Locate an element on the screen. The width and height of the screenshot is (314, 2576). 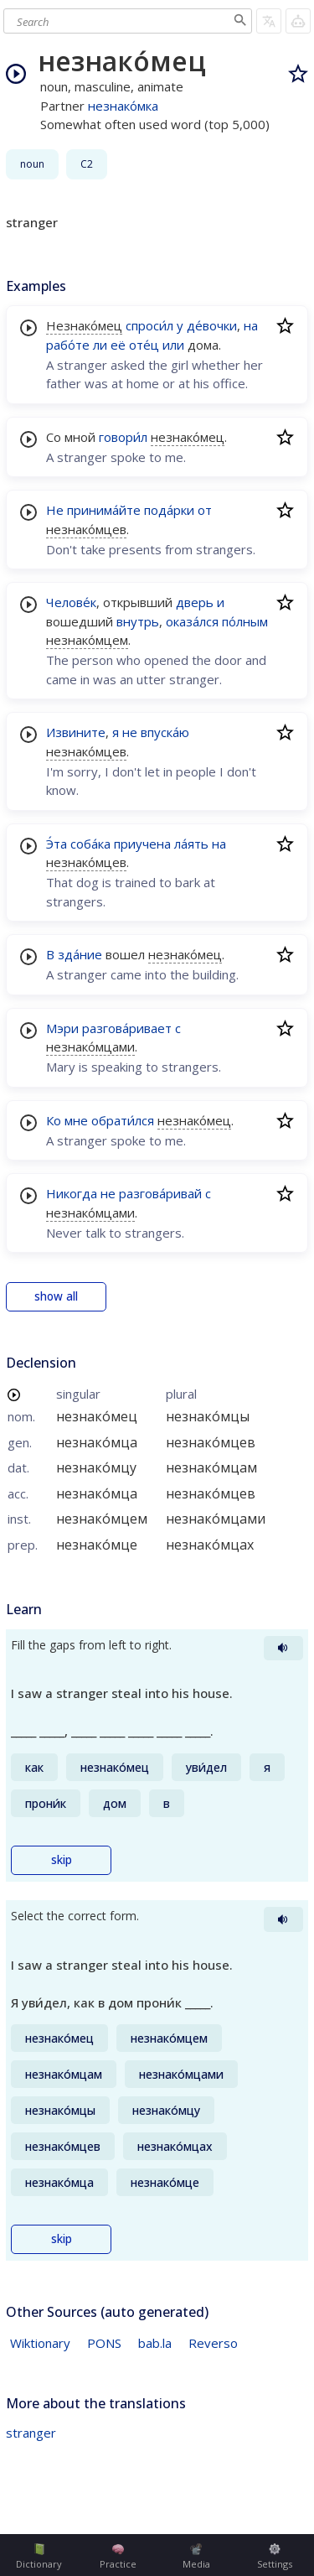
Извините is located at coordinates (76, 732).